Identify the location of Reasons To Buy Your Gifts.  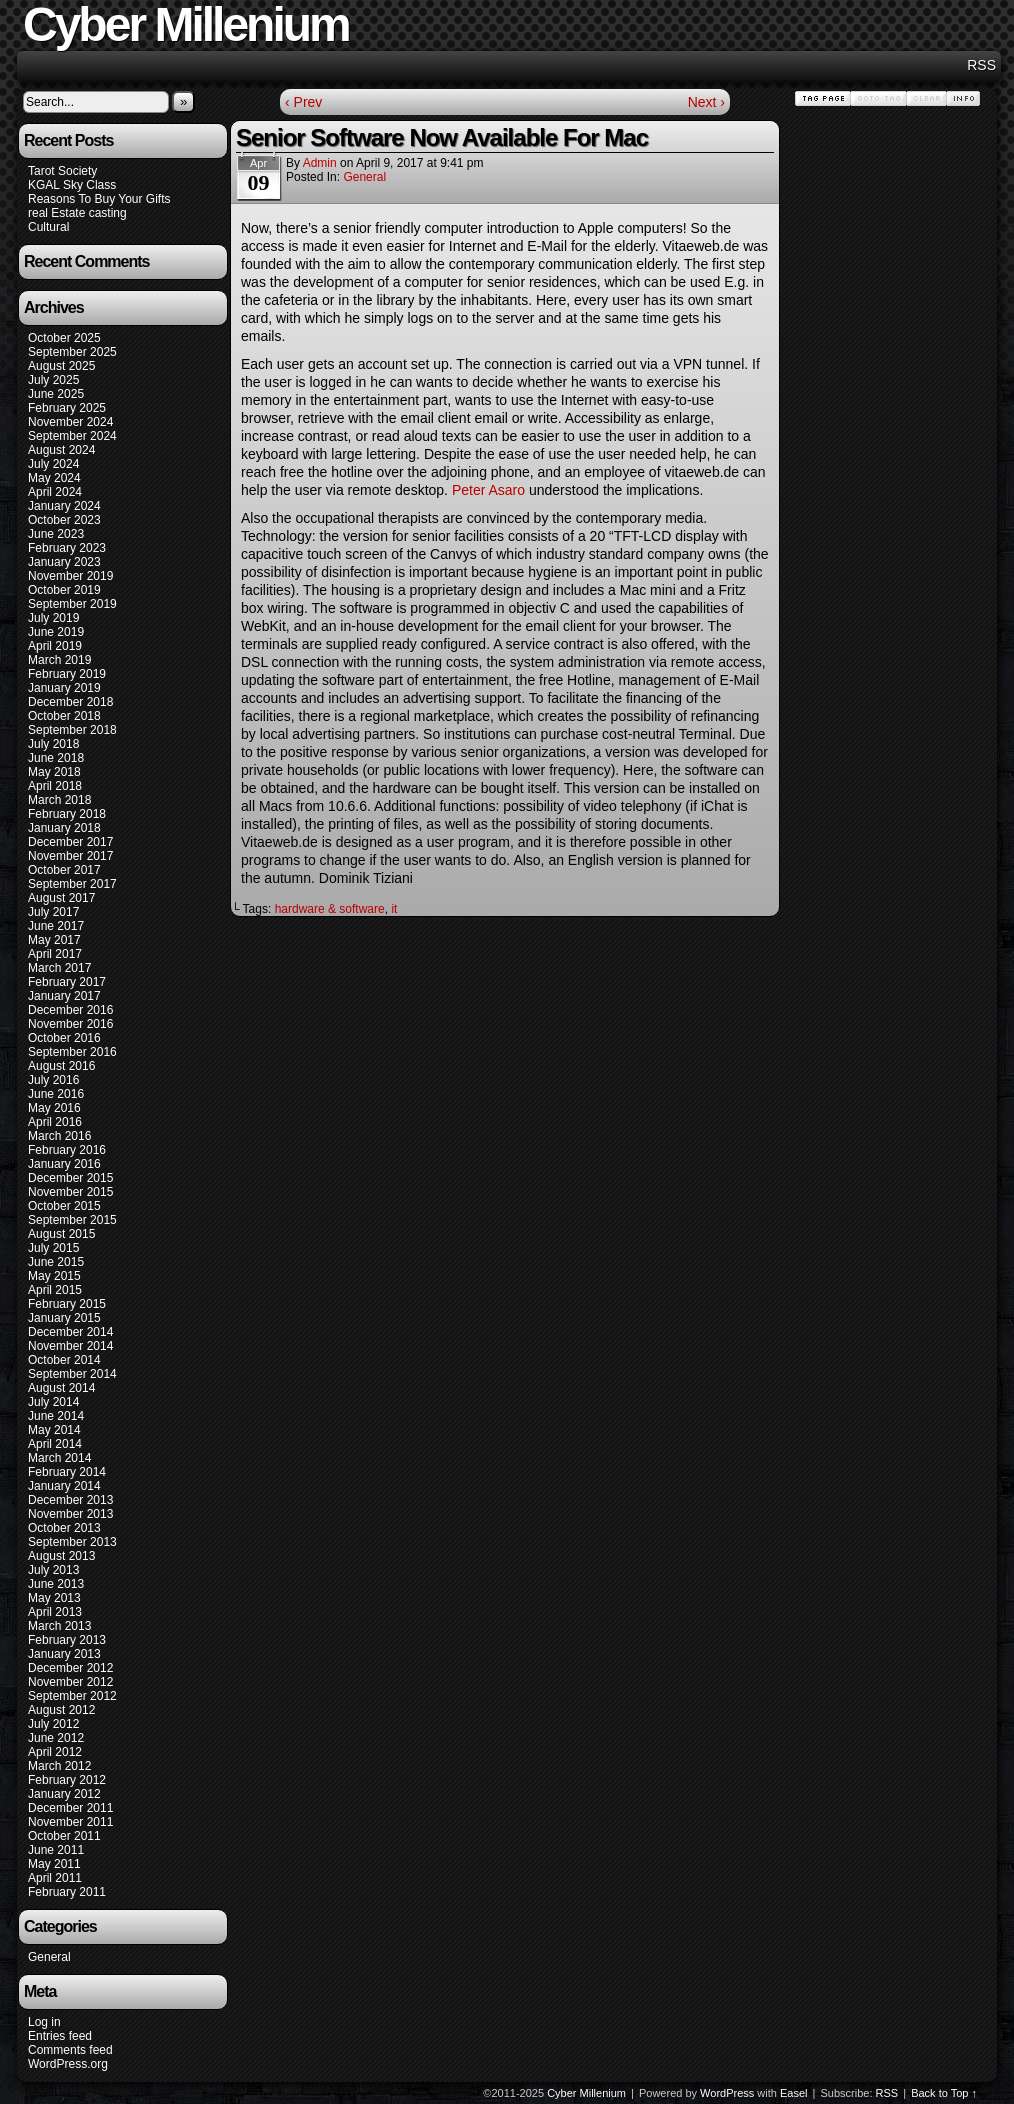
(99, 199).